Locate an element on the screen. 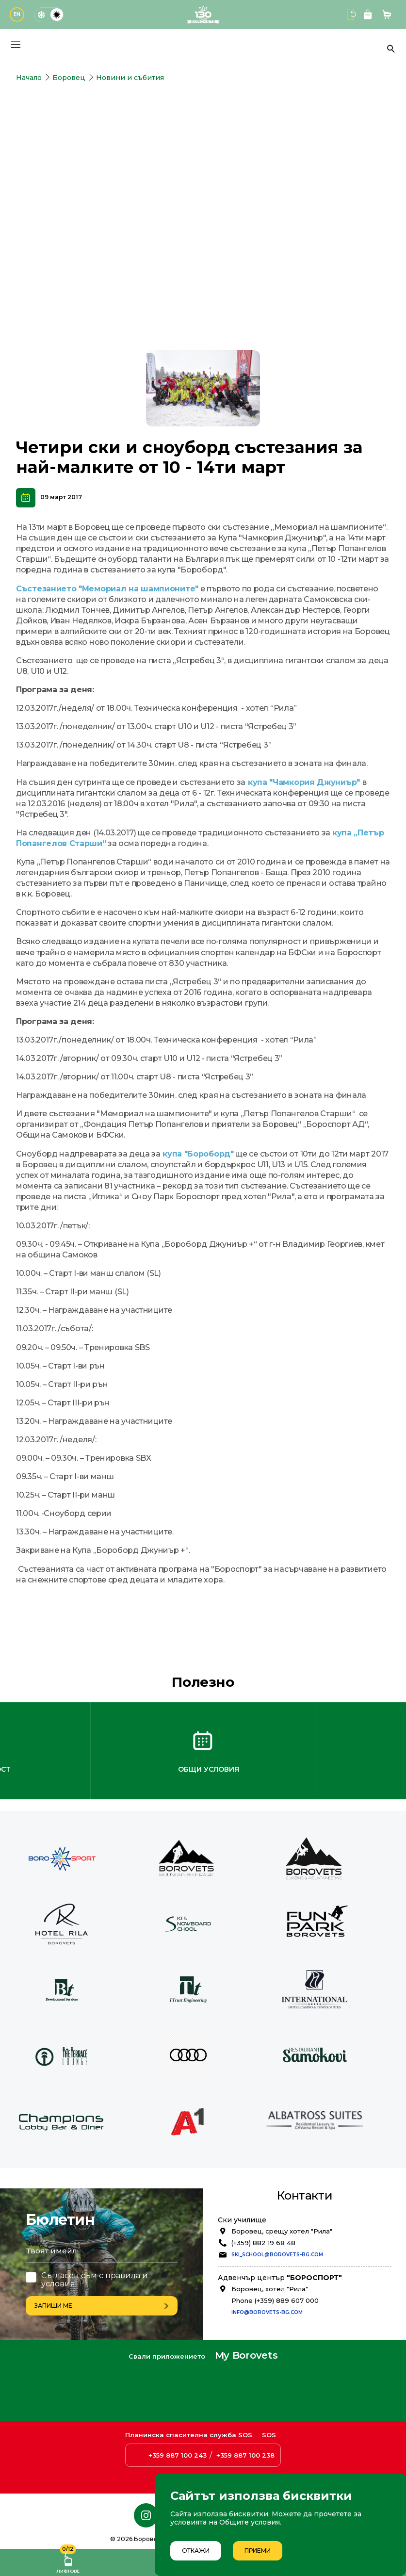 This screenshot has width=406, height=2576. Приеми is located at coordinates (257, 2550).